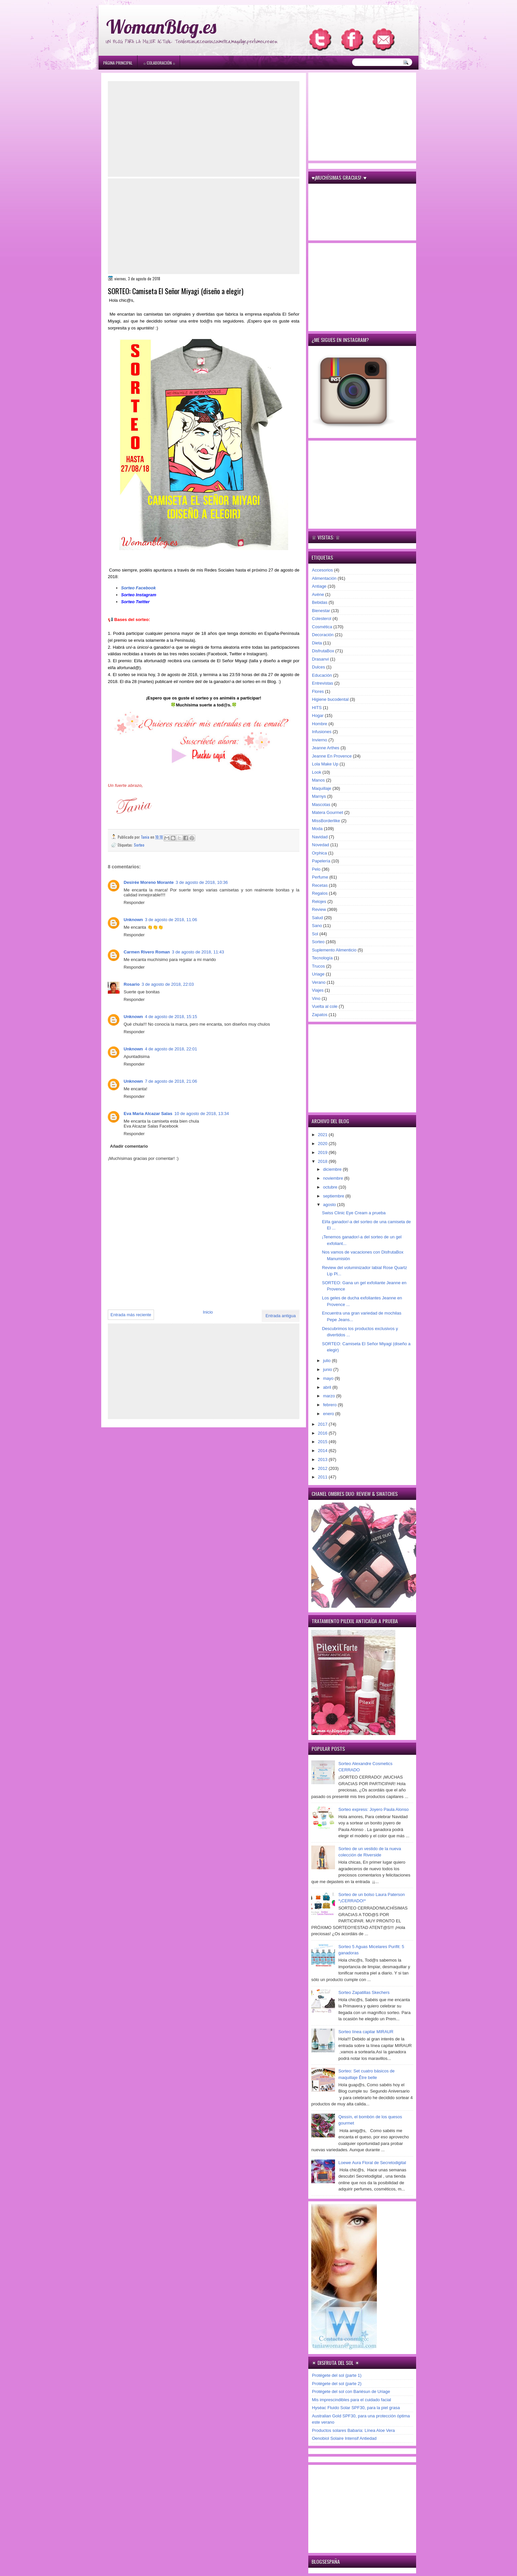  Describe the element at coordinates (318, 982) in the screenshot. I see `Verano` at that location.